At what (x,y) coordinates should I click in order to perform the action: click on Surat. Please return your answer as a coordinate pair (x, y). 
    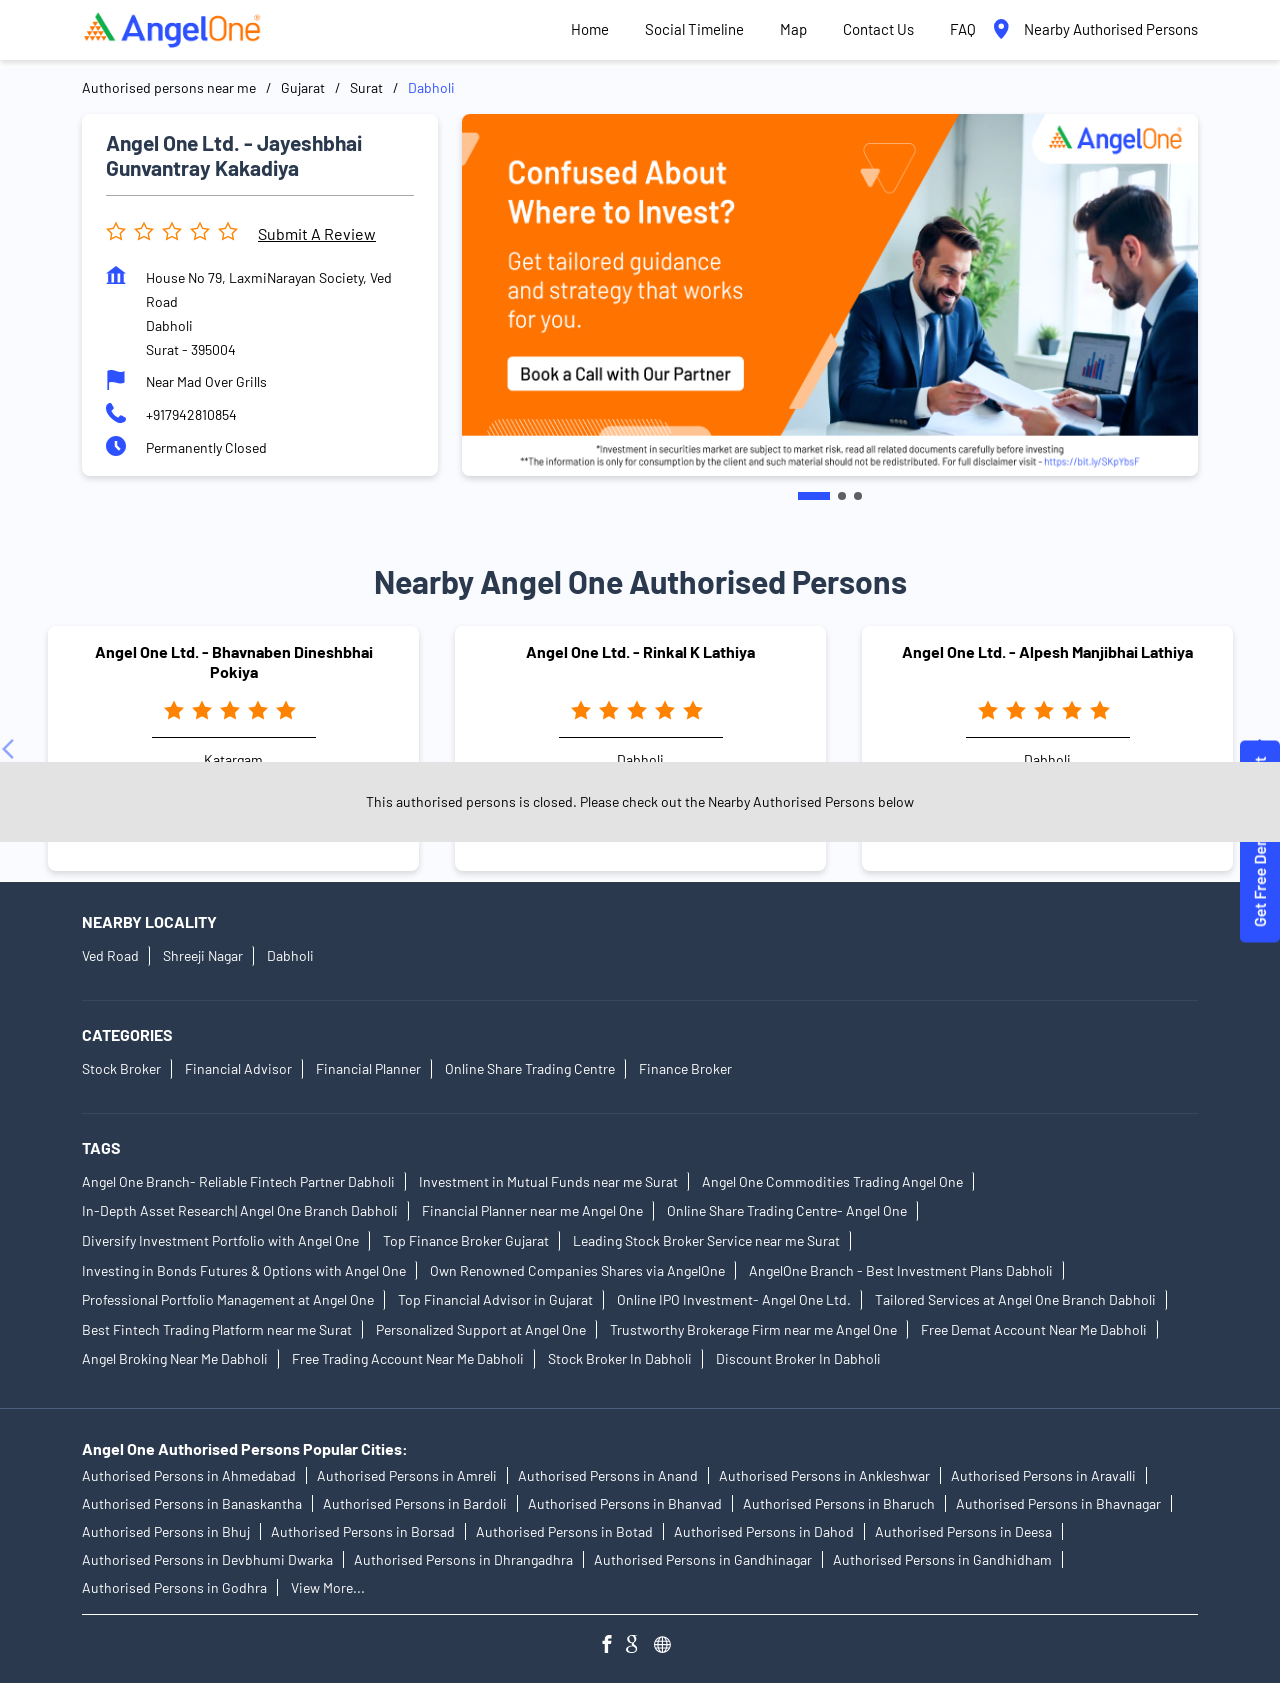
    Looking at the image, I should click on (366, 87).